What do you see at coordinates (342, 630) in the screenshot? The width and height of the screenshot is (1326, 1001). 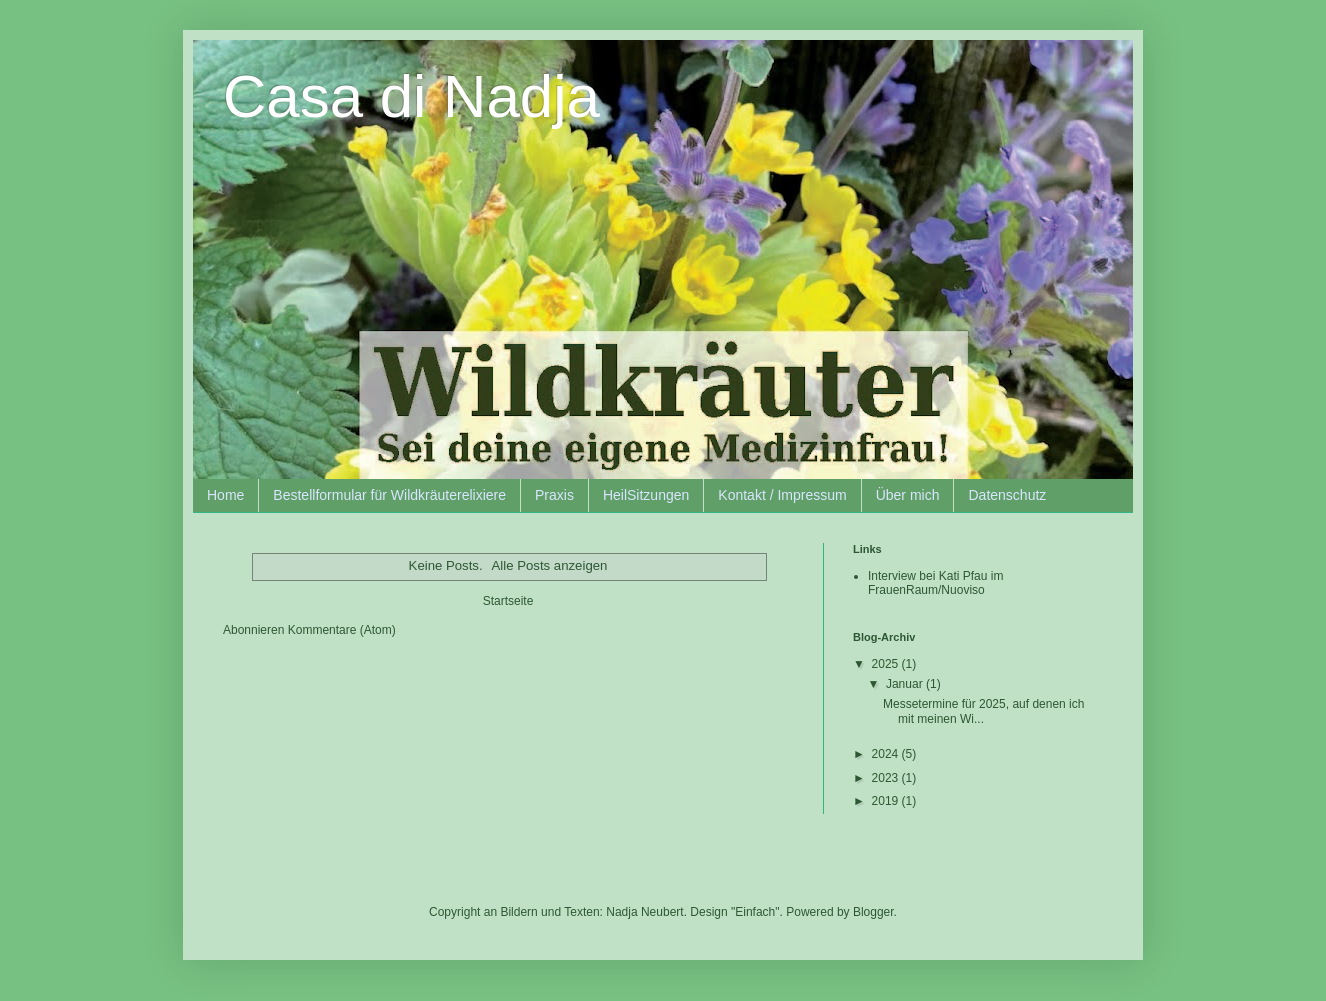 I see `Kommentare (Atom)` at bounding box center [342, 630].